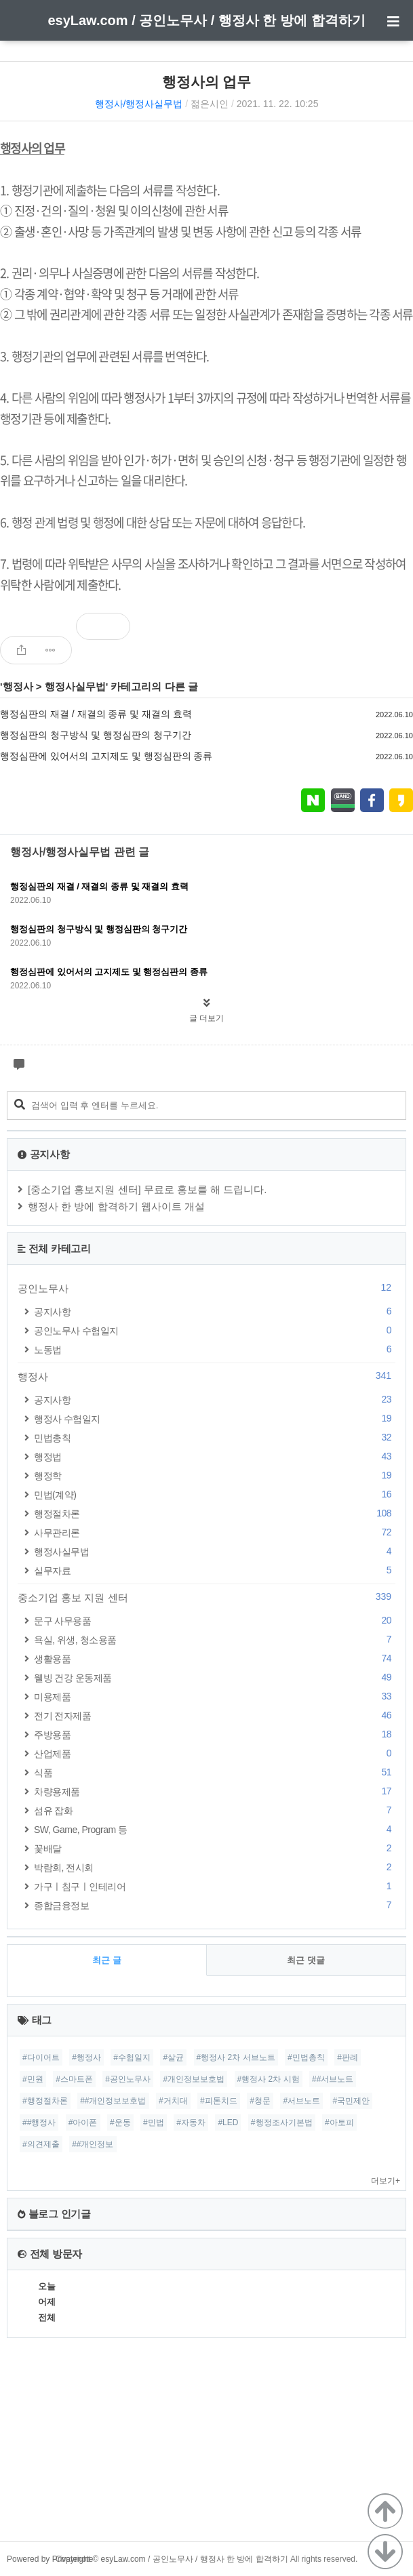 Image resolution: width=413 pixels, height=2576 pixels. Describe the element at coordinates (214, 1696) in the screenshot. I see `미용제품` at that location.